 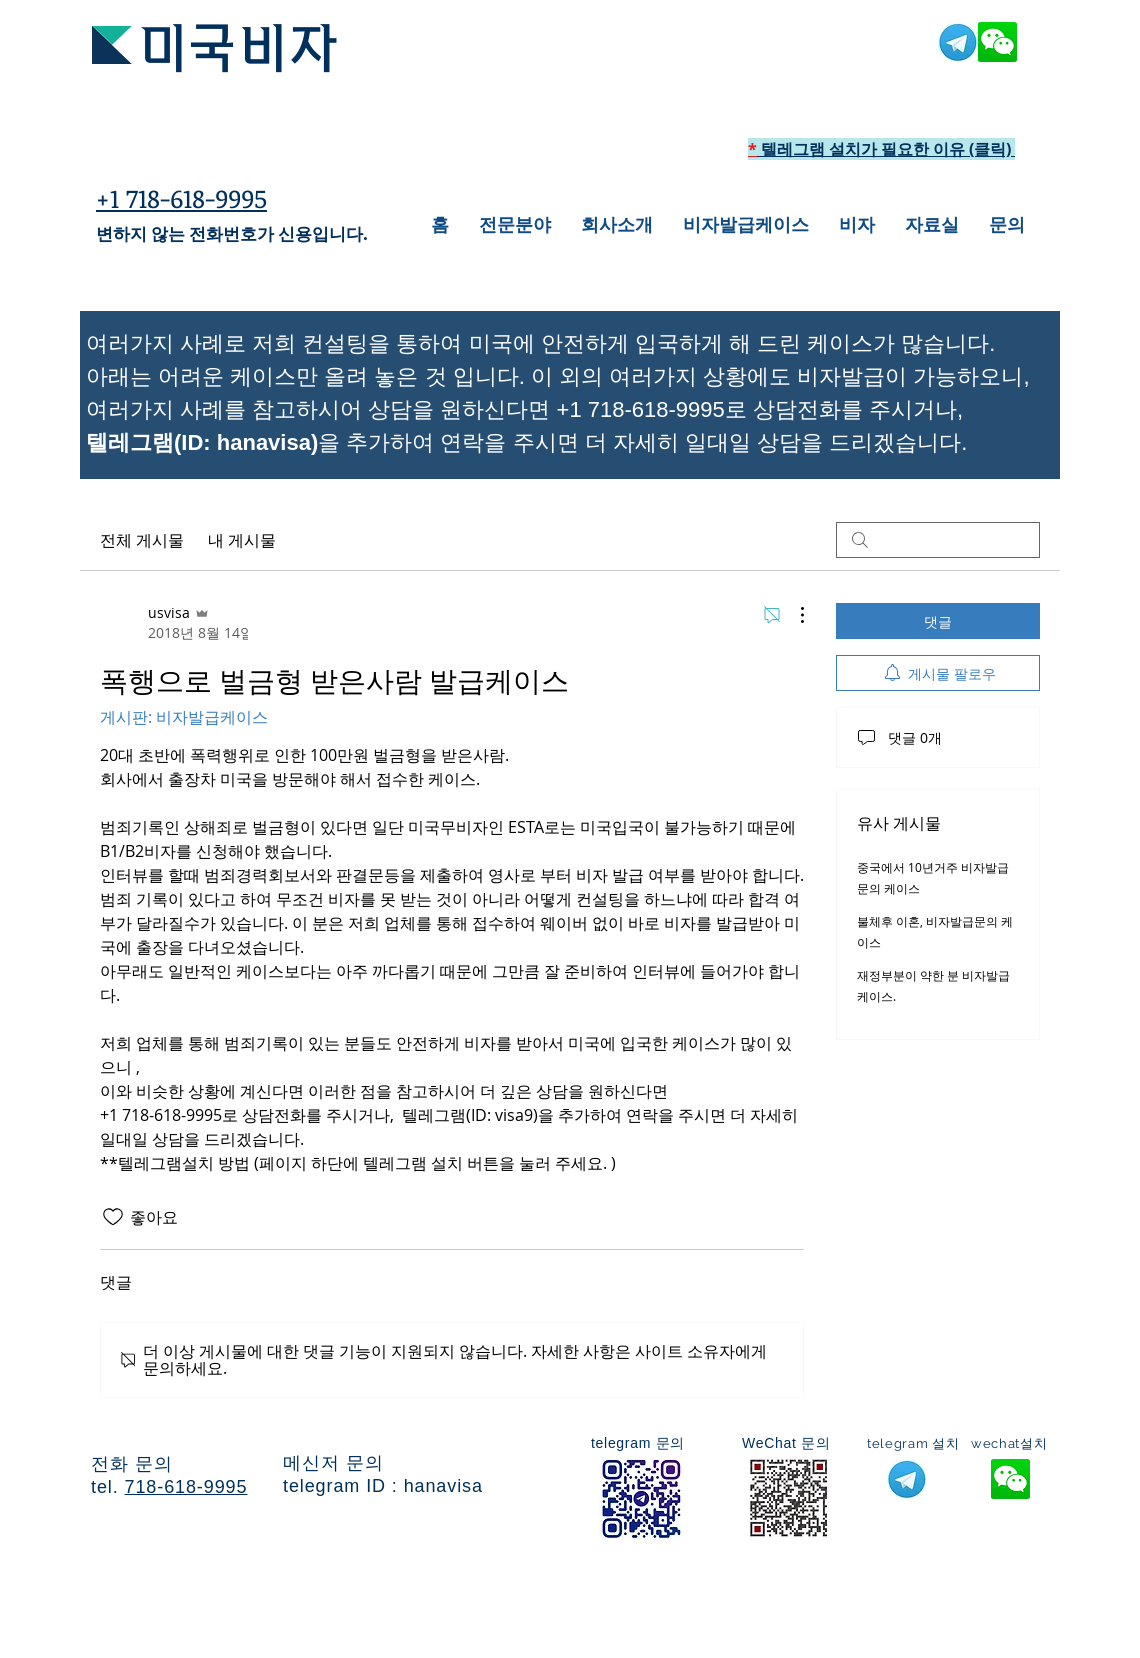 What do you see at coordinates (938, 540) in the screenshot?
I see `[search]` at bounding box center [938, 540].